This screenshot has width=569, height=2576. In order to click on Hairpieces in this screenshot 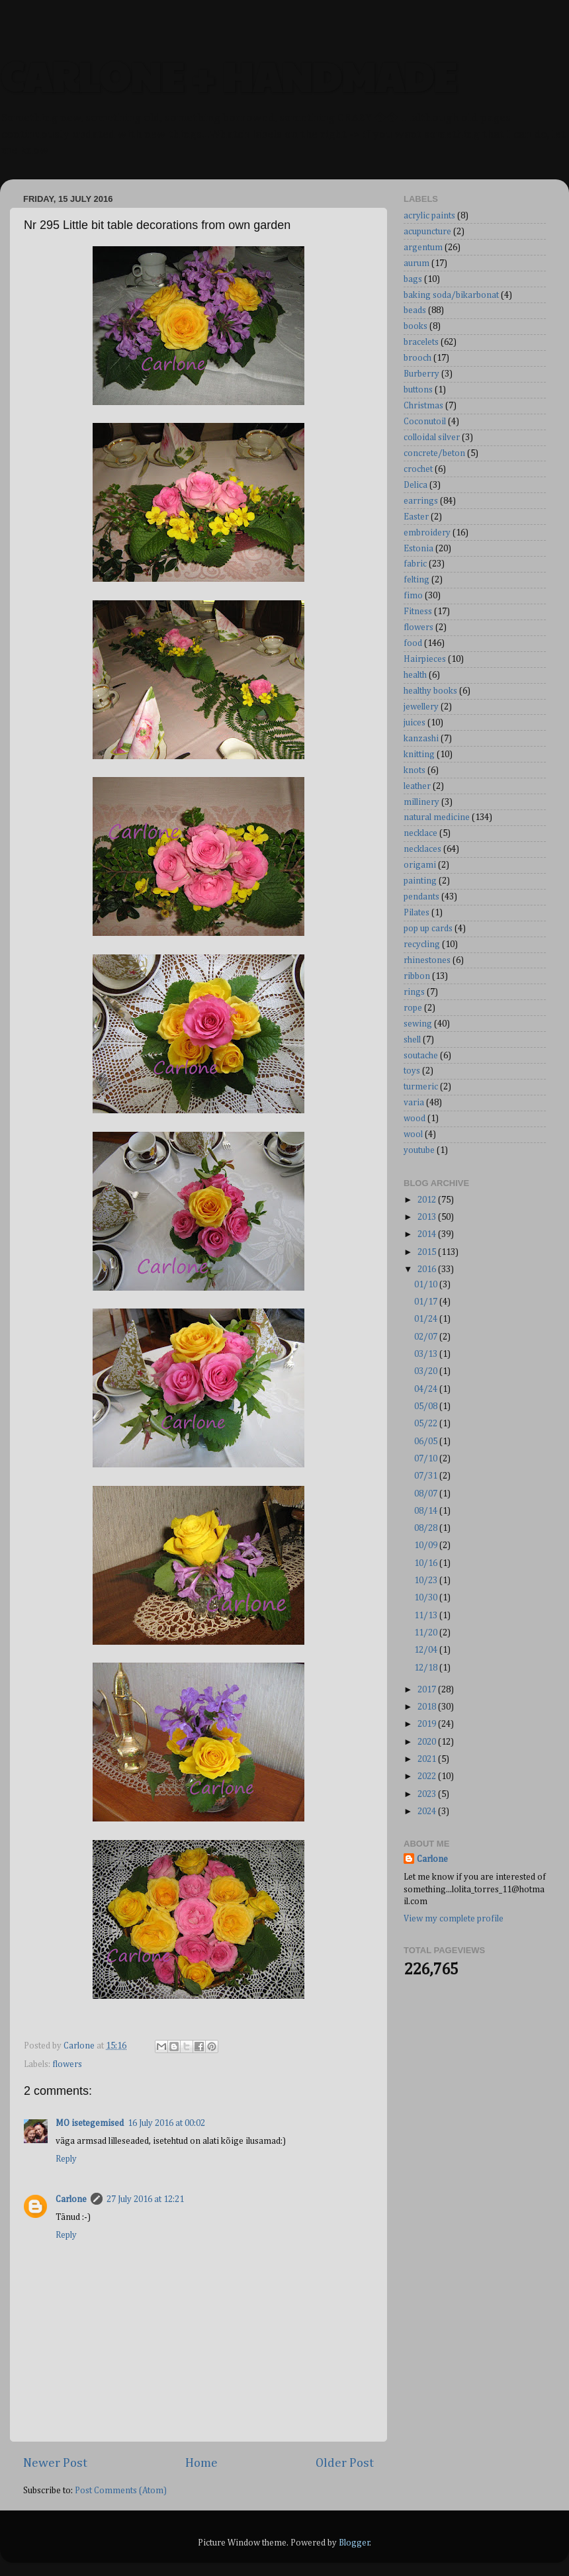, I will do `click(425, 659)`.